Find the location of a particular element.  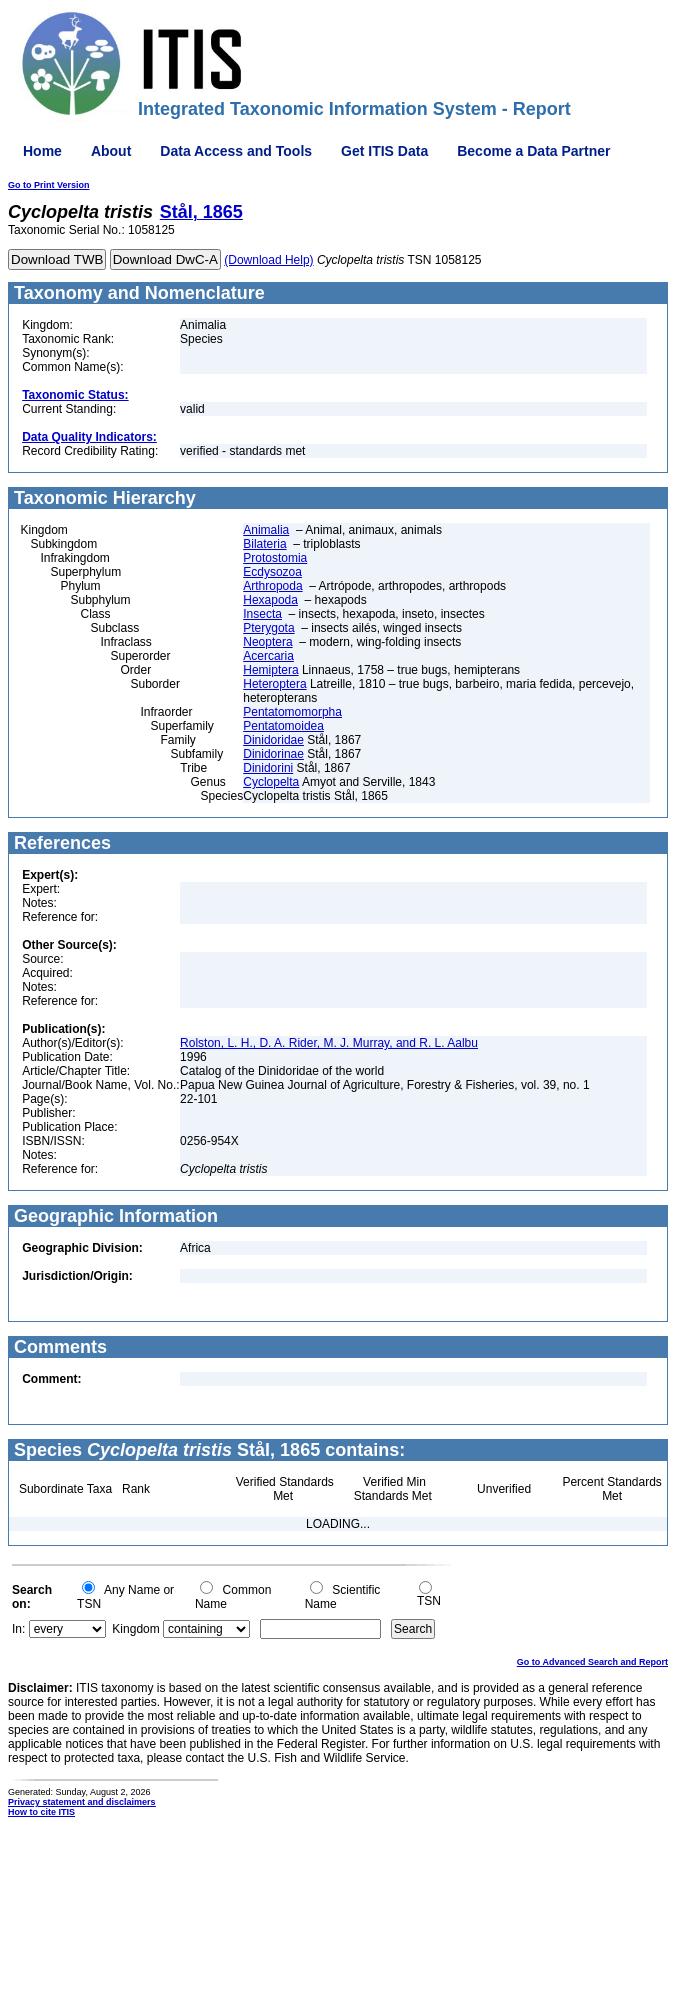

Hexapoda is located at coordinates (270, 600).